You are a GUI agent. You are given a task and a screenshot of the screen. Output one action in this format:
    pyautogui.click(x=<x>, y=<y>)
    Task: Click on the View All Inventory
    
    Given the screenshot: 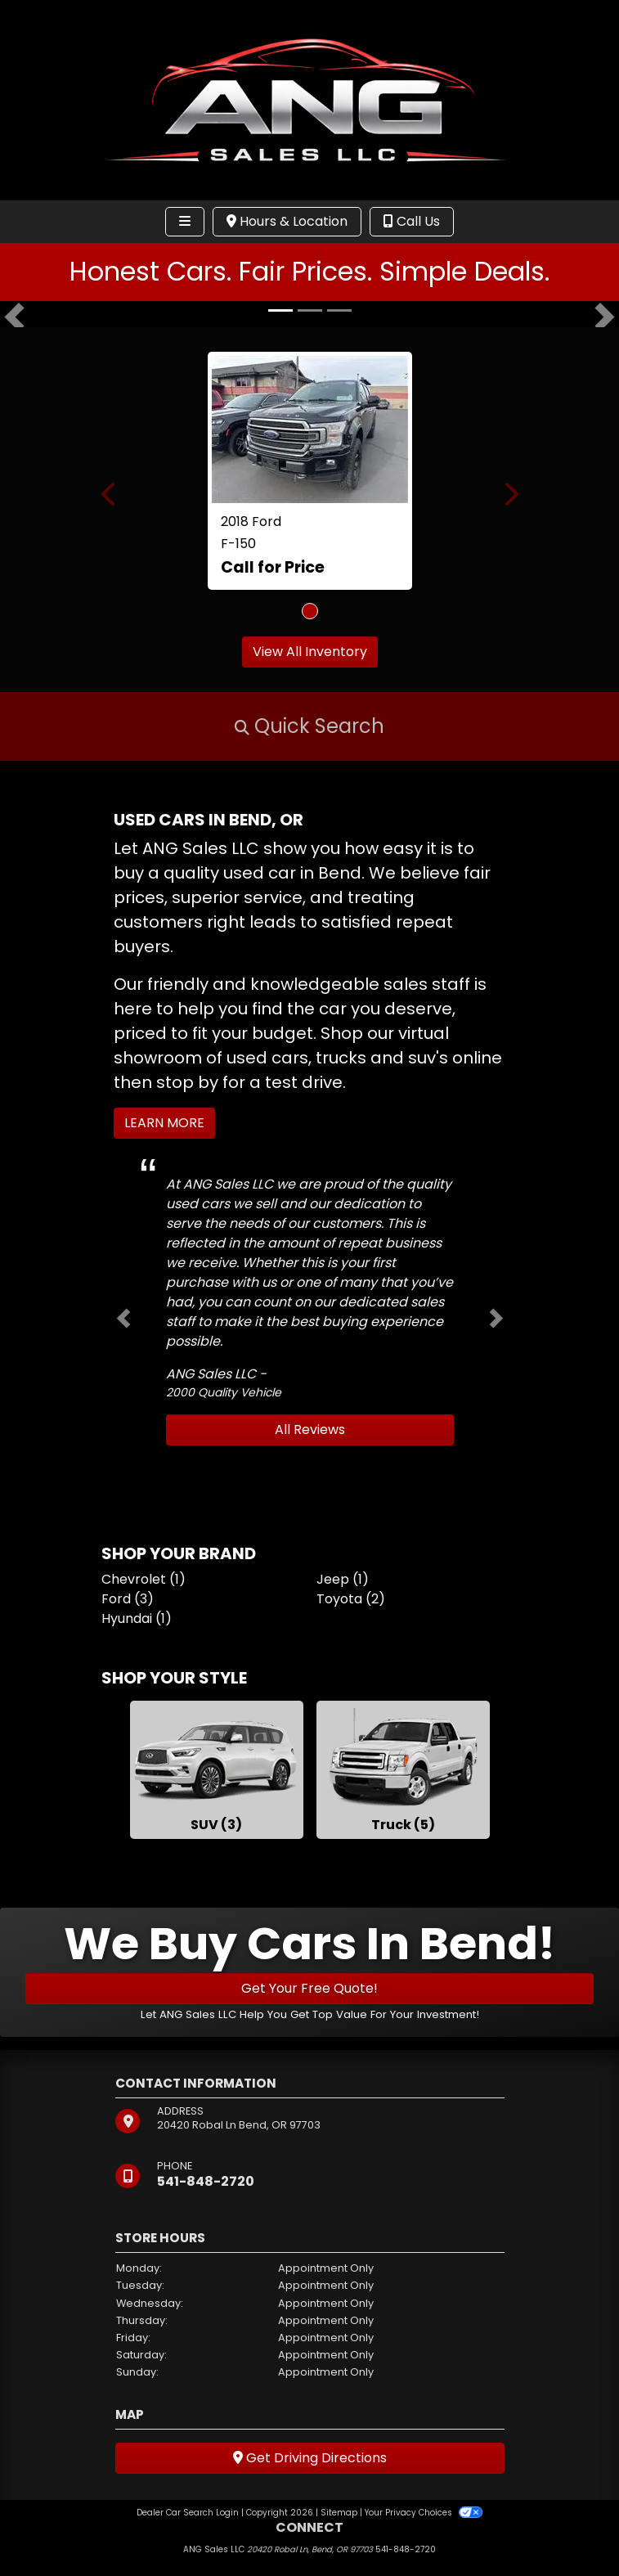 What is the action you would take?
    pyautogui.click(x=310, y=651)
    